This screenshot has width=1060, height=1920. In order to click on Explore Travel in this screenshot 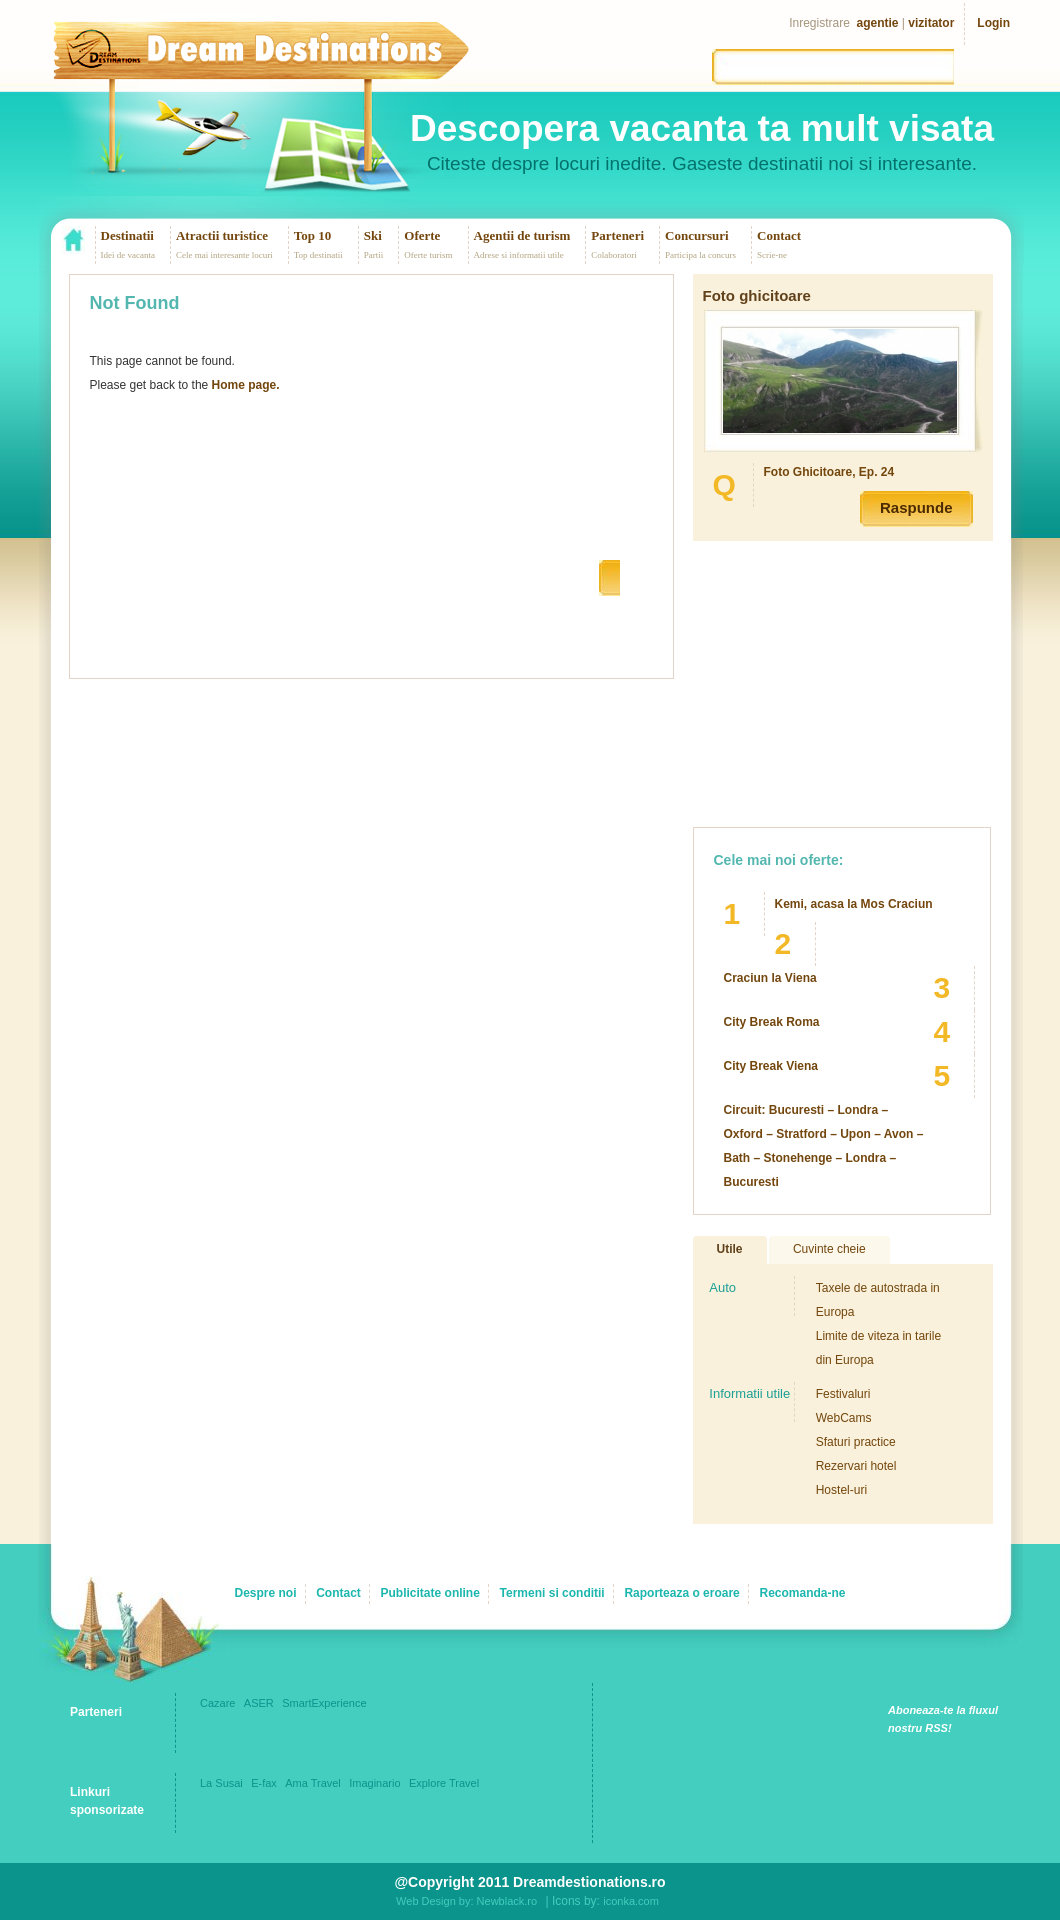, I will do `click(444, 1783)`.